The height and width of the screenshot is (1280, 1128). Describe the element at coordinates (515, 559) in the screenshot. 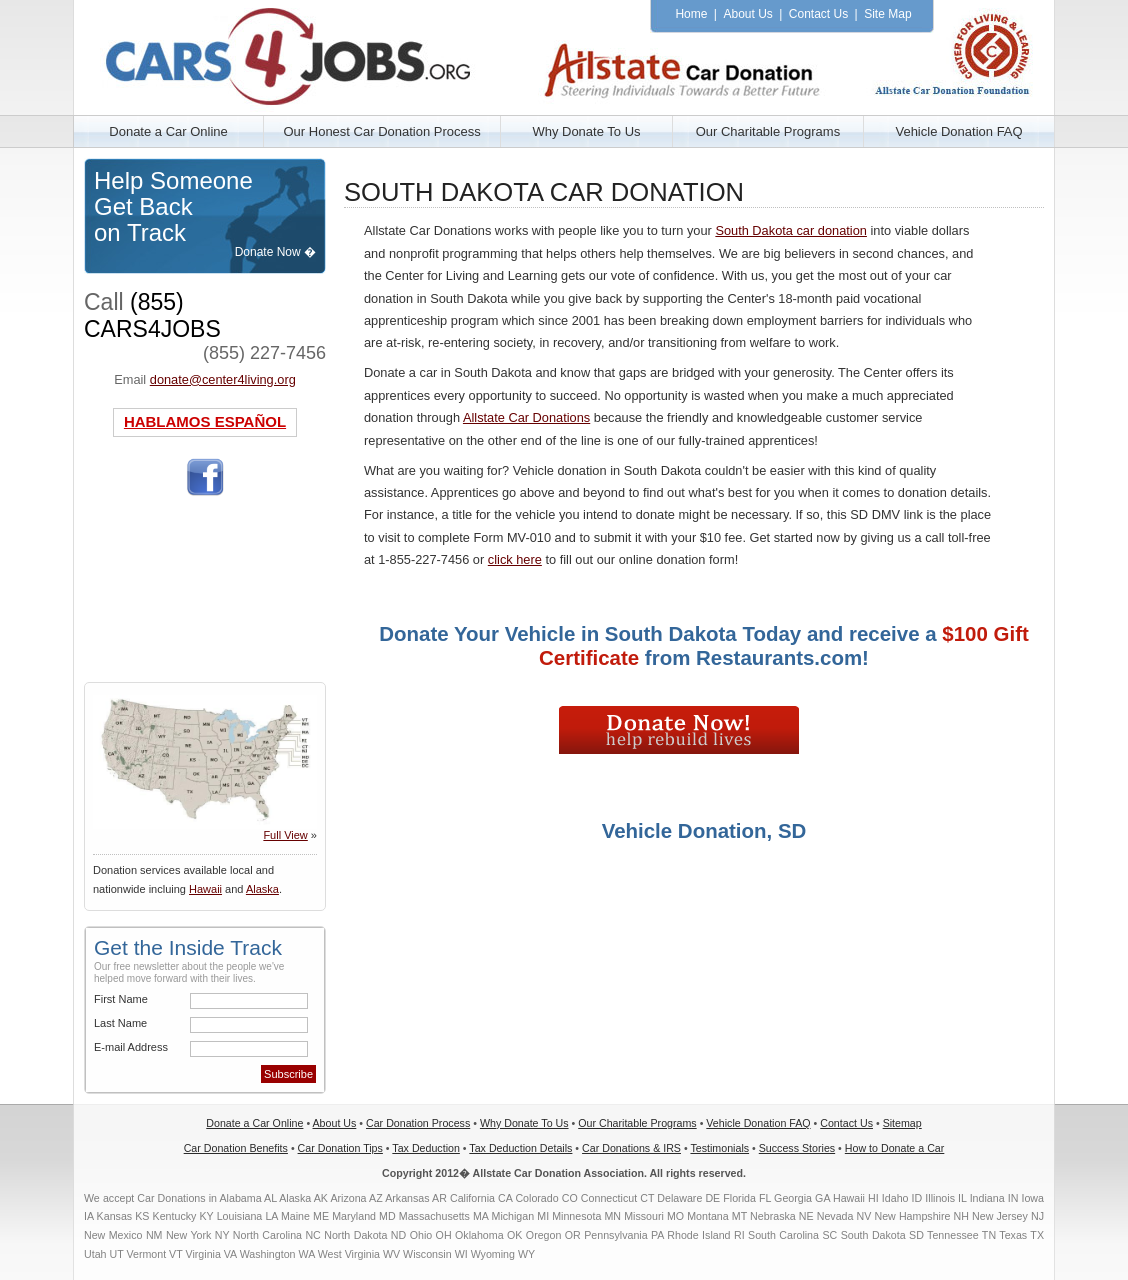

I see `click here` at that location.